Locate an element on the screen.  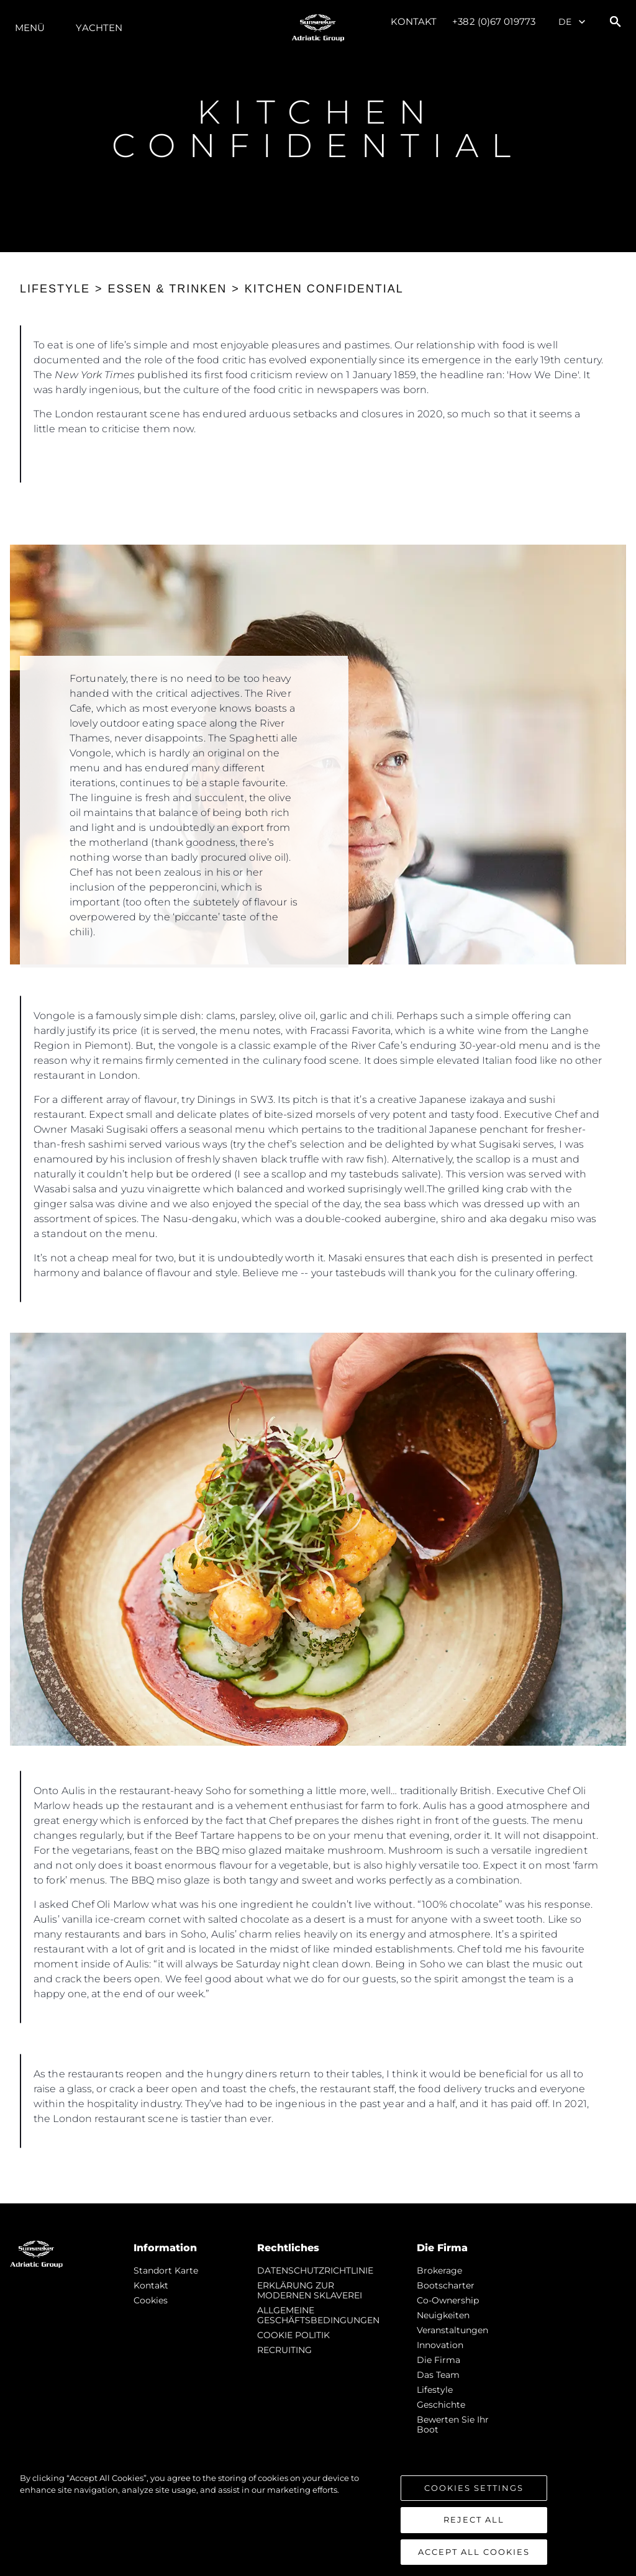
MENÜ is located at coordinates (30, 28).